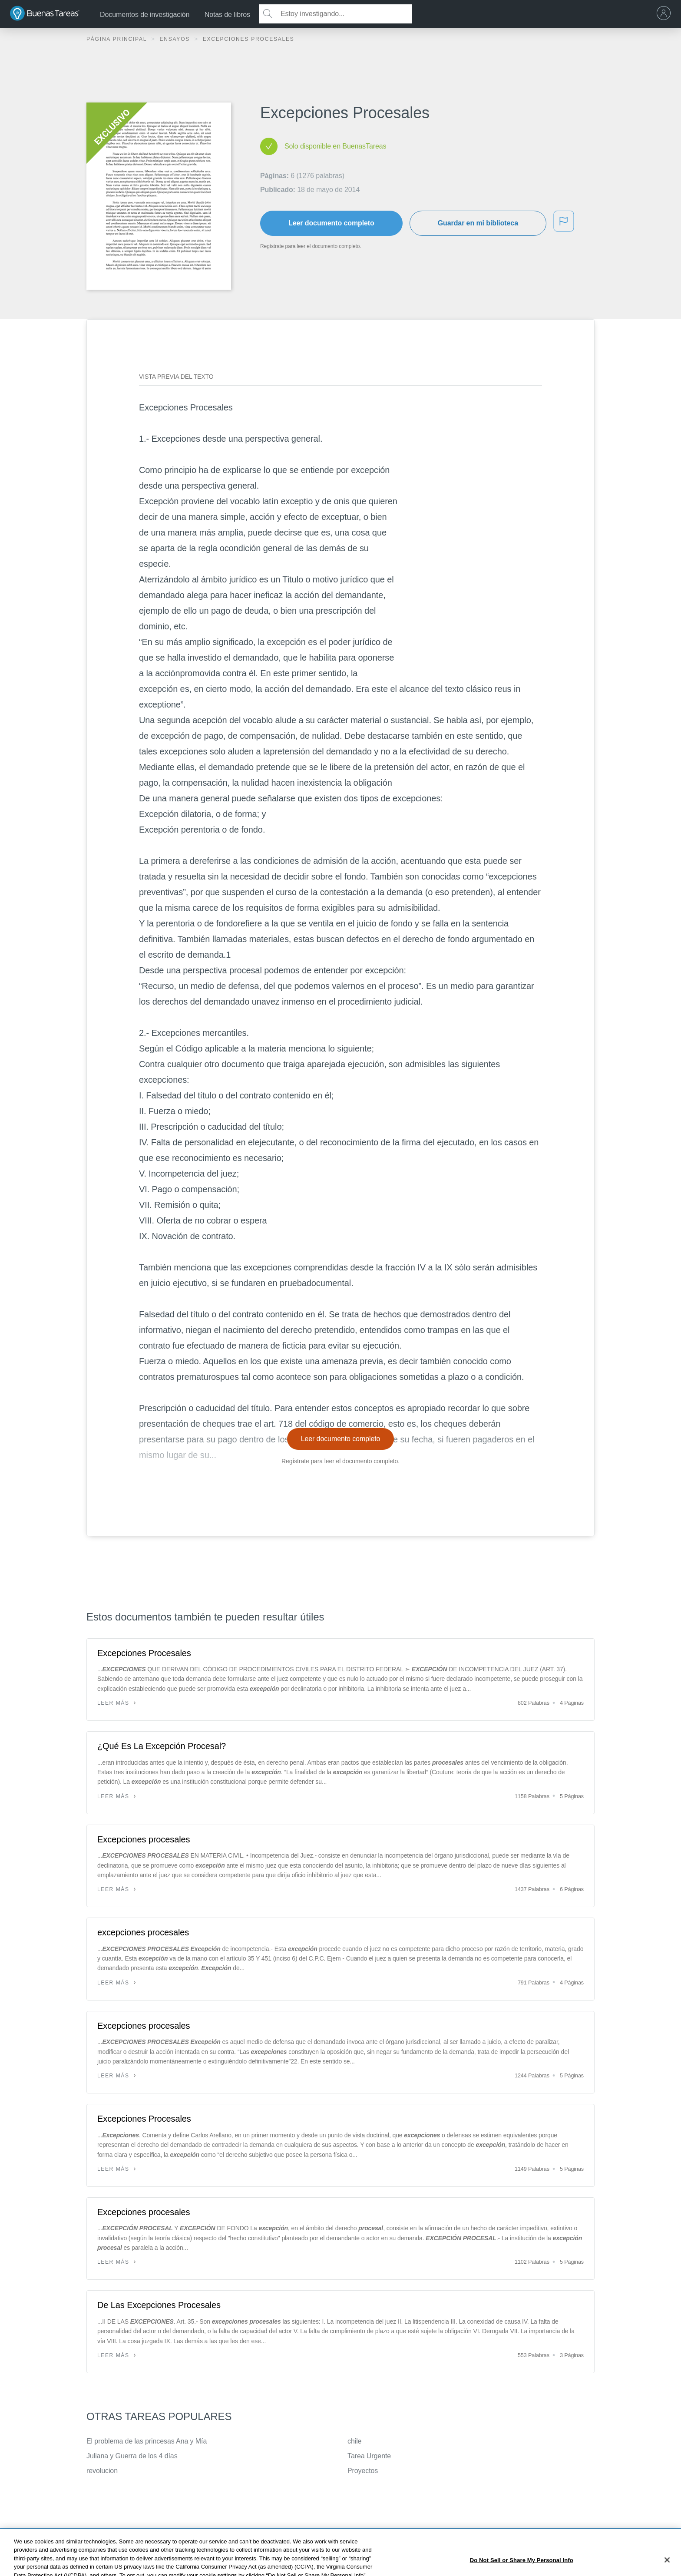 The height and width of the screenshot is (2576, 681). What do you see at coordinates (362, 2470) in the screenshot?
I see `Proyectos` at bounding box center [362, 2470].